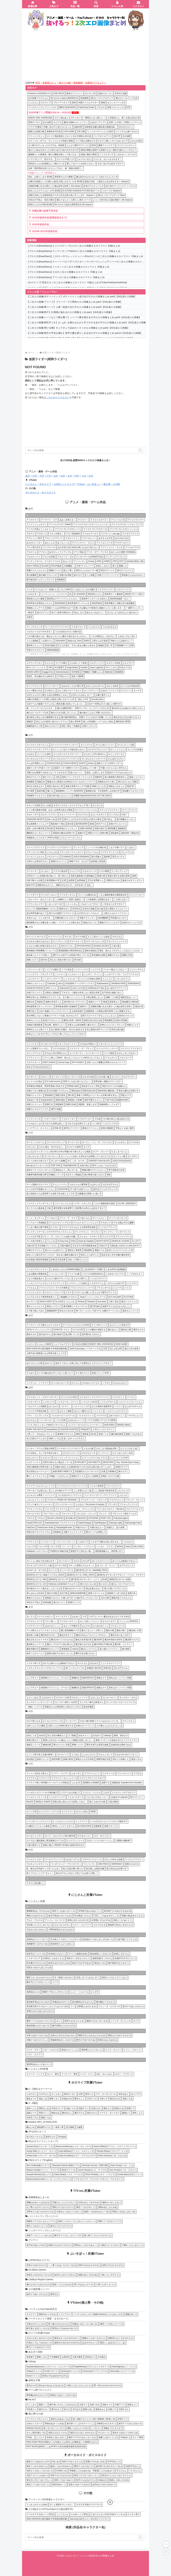 This screenshot has height=2576, width=171. What do you see at coordinates (120, 871) in the screenshot?
I see `ケンガンアシュラ` at bounding box center [120, 871].